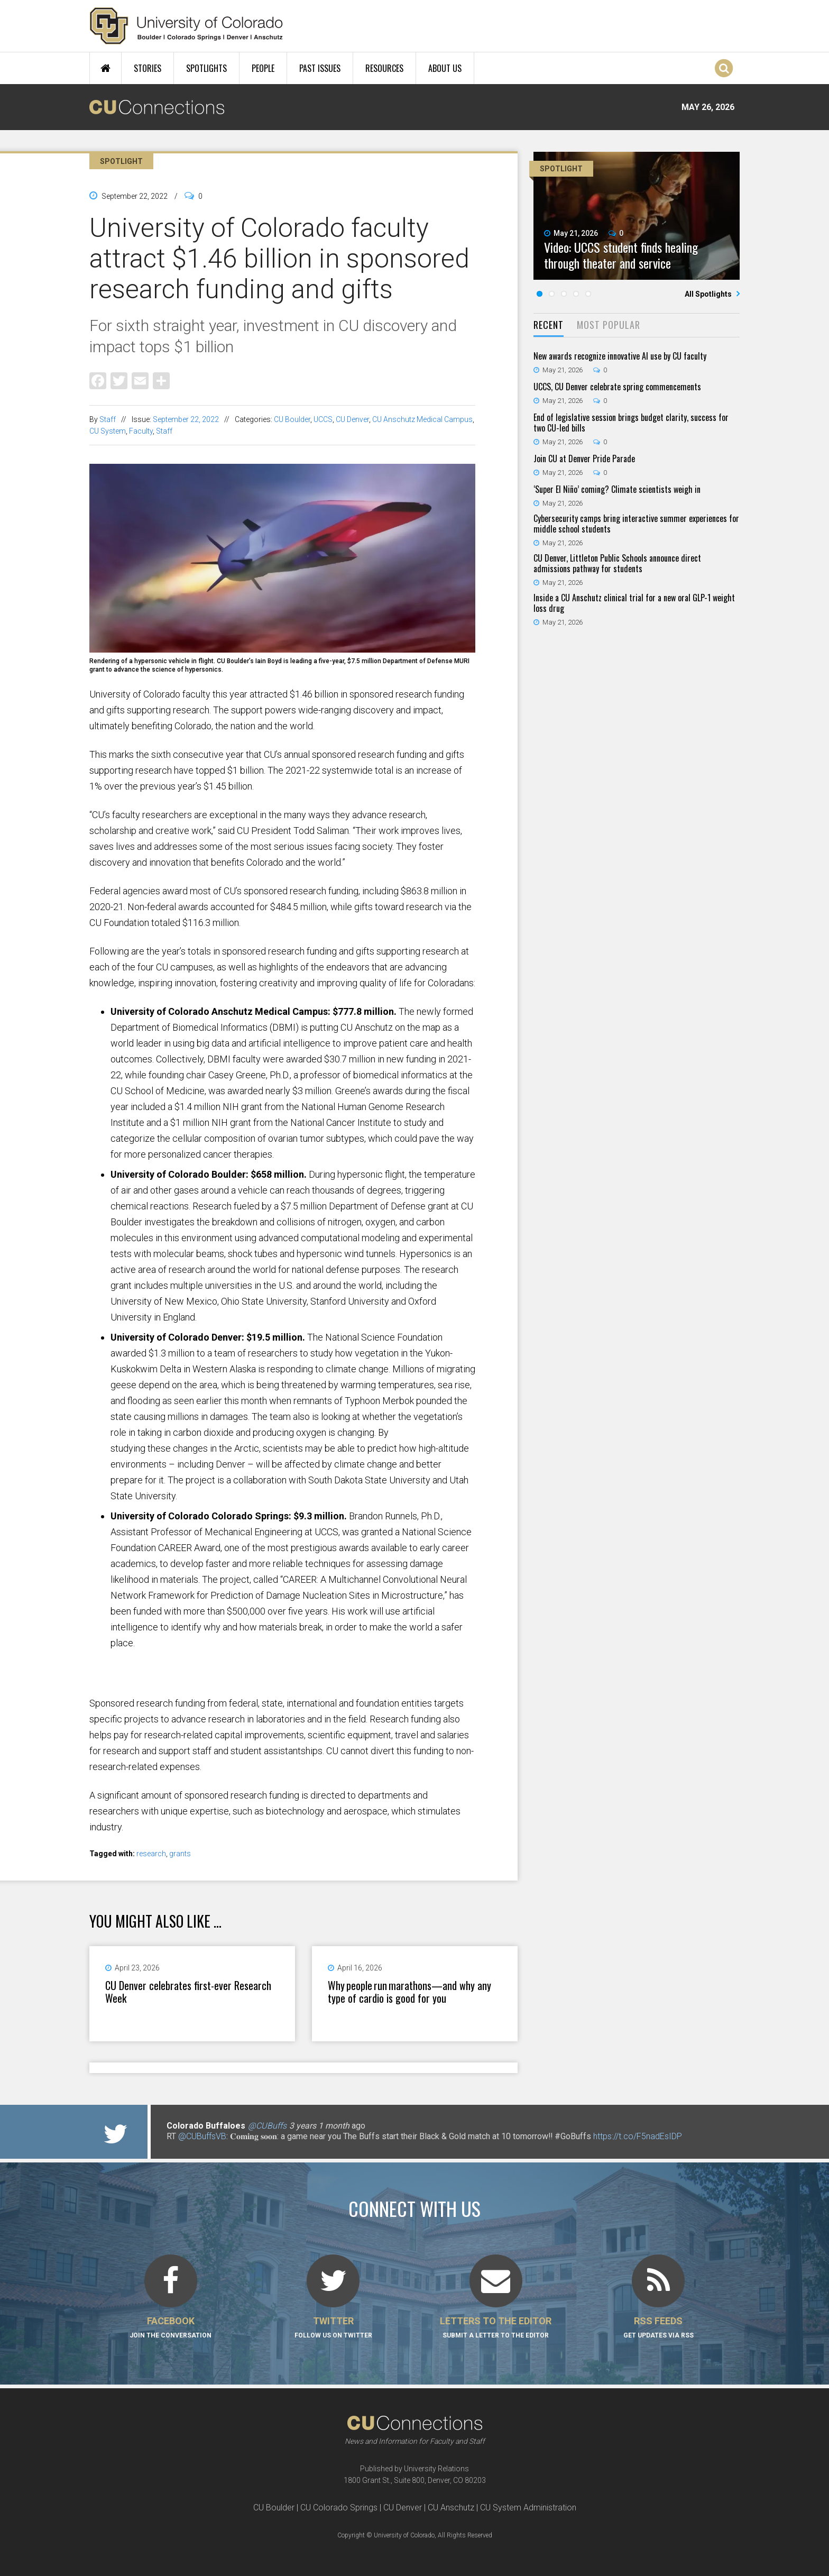 This screenshot has width=829, height=2576. I want to click on Spotlights, so click(206, 68).